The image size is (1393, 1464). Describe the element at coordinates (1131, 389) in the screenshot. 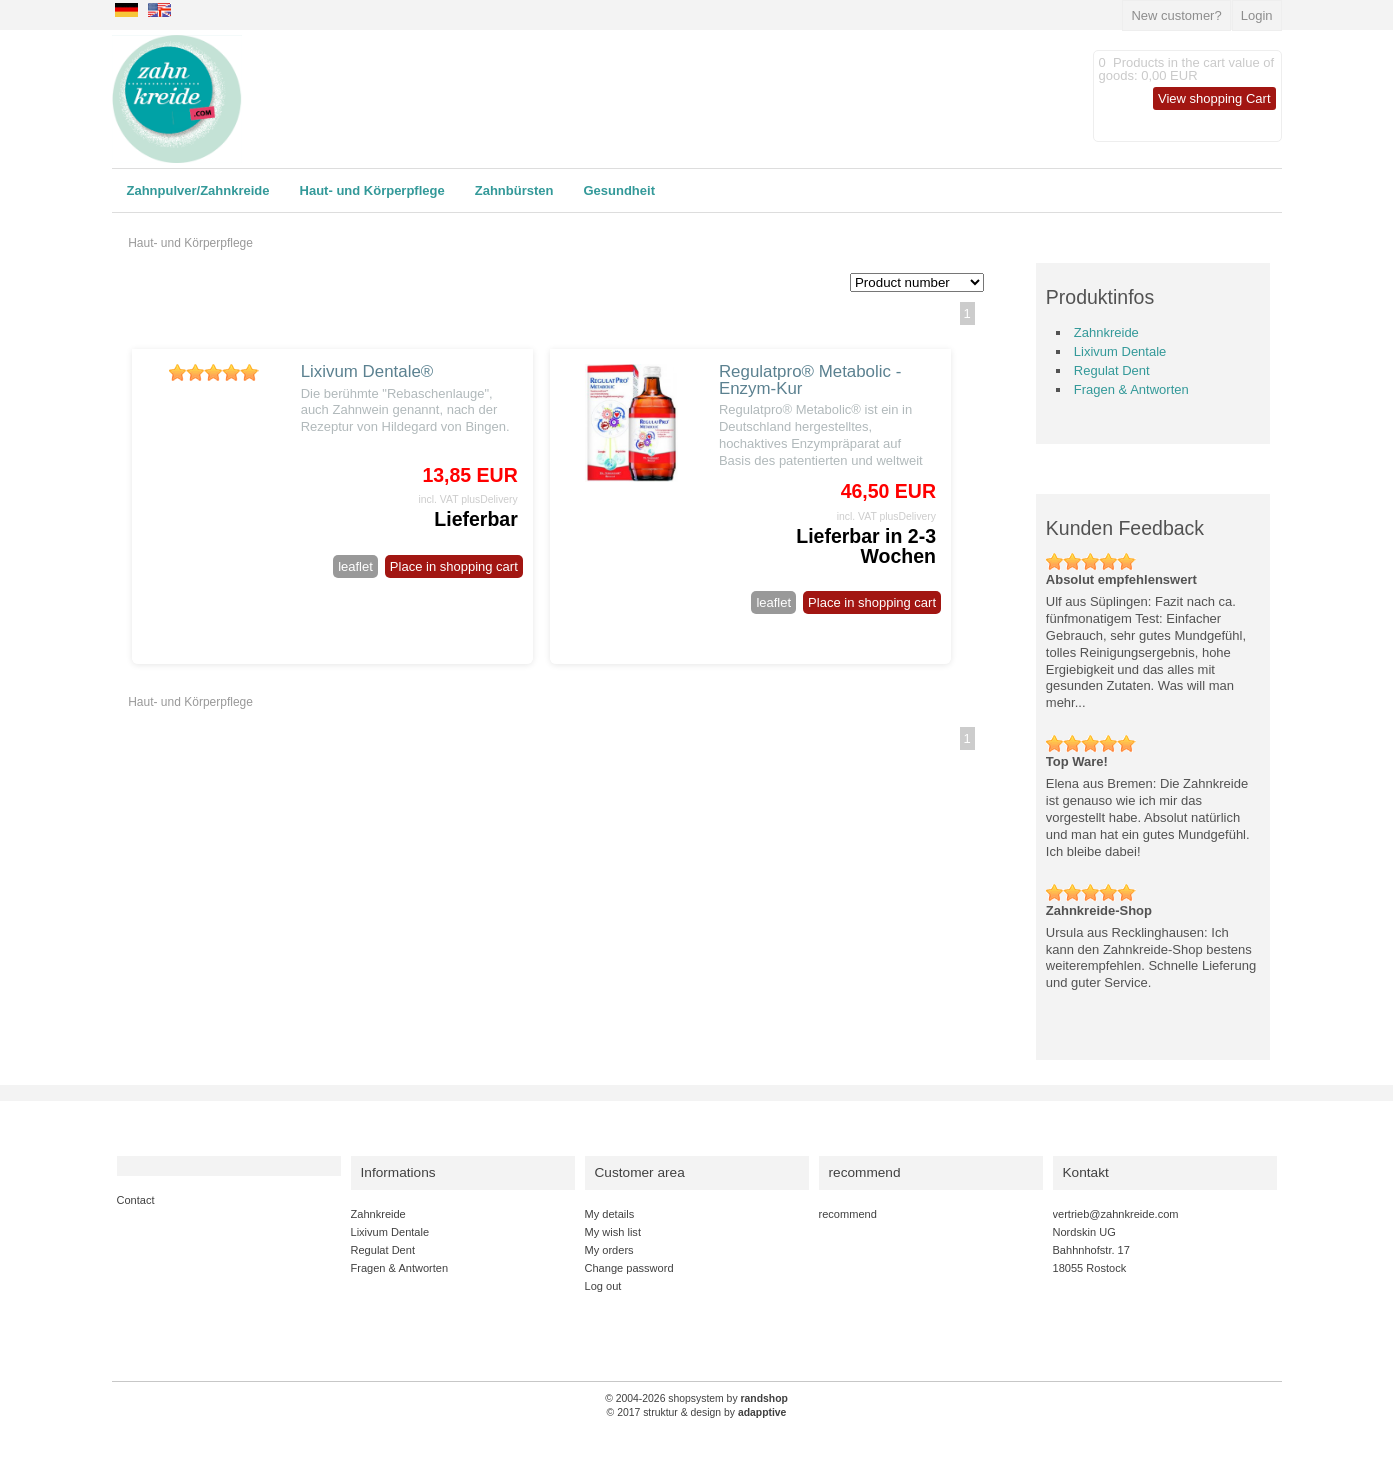

I see `Fragen & Antworten` at that location.